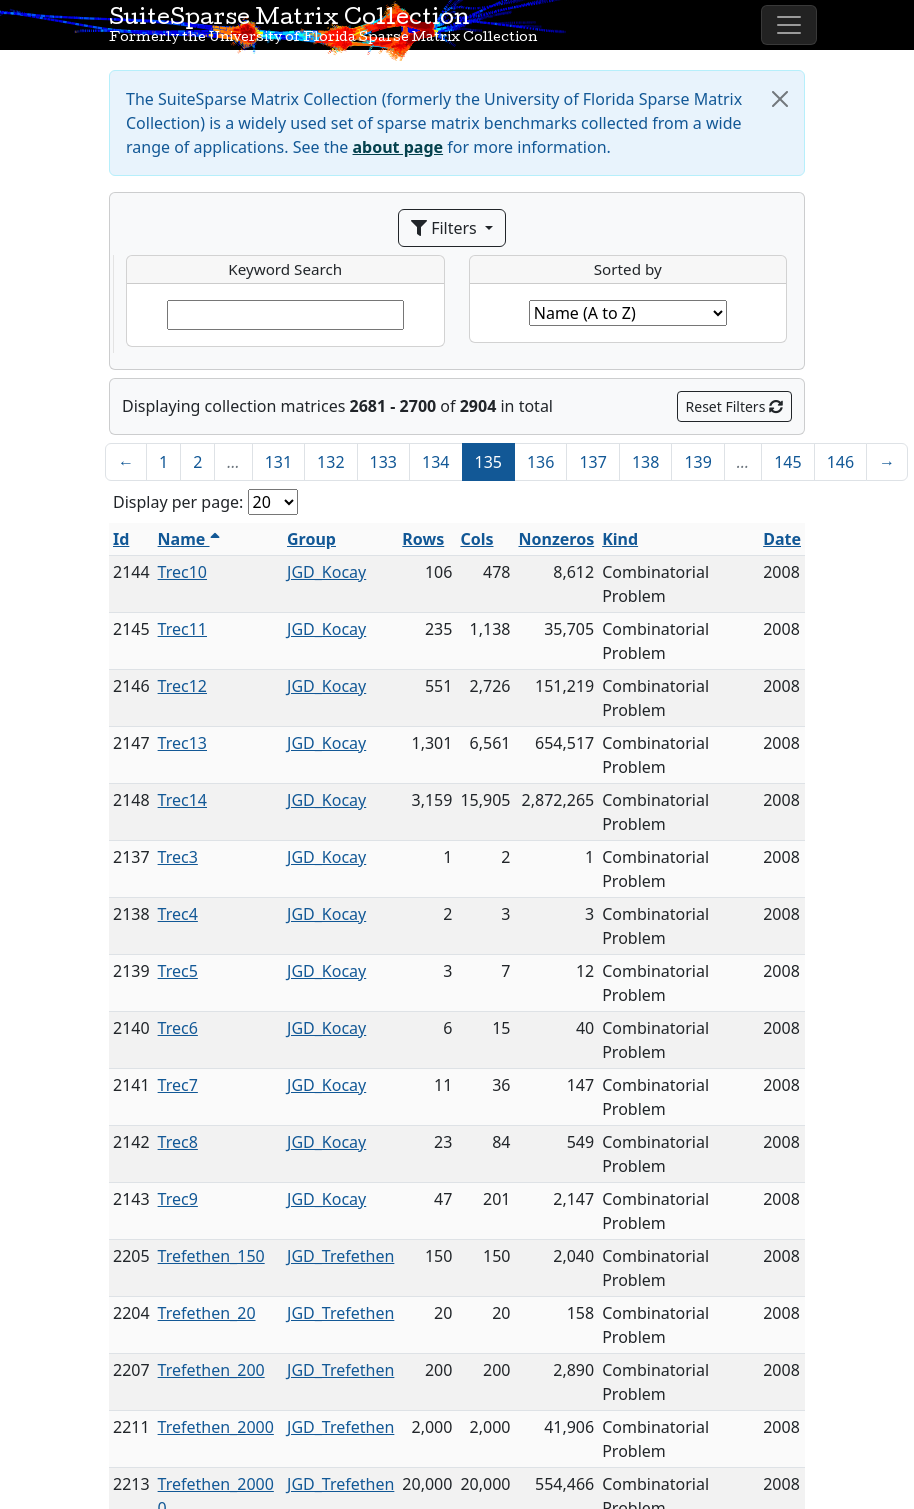 This screenshot has height=1509, width=914. Describe the element at coordinates (285, 269) in the screenshot. I see `Keyword Search` at that location.